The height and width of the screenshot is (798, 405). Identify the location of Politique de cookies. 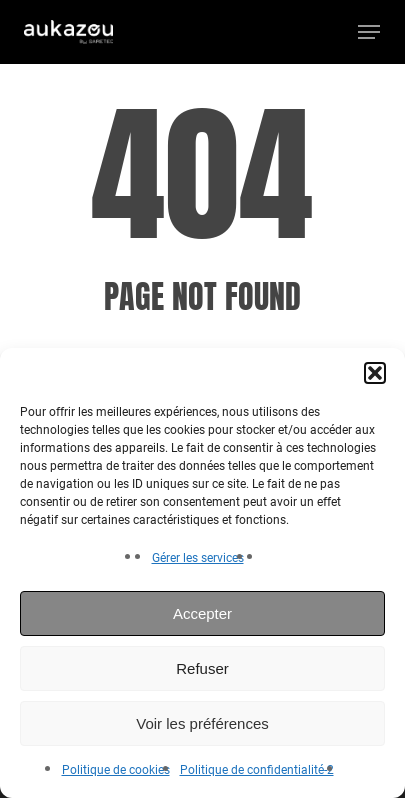
(116, 770).